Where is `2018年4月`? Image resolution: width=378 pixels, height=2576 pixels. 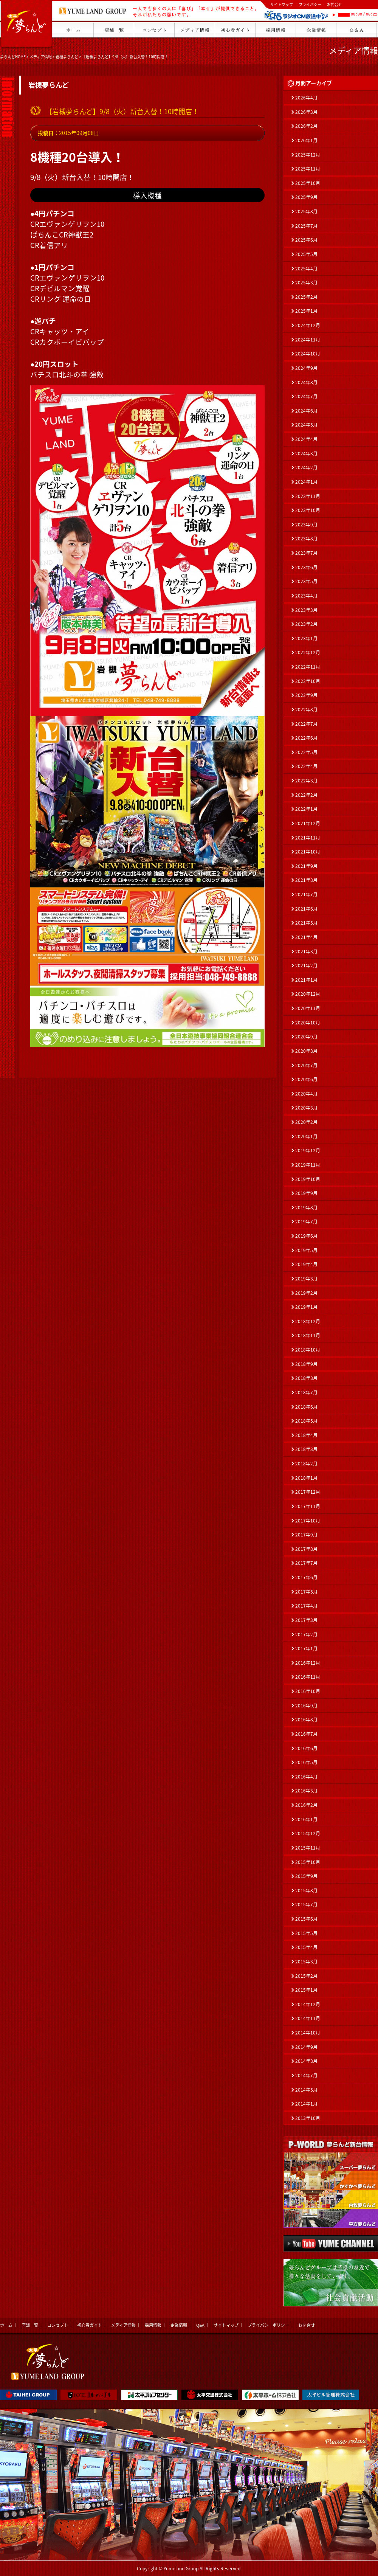 2018年4月 is located at coordinates (306, 1435).